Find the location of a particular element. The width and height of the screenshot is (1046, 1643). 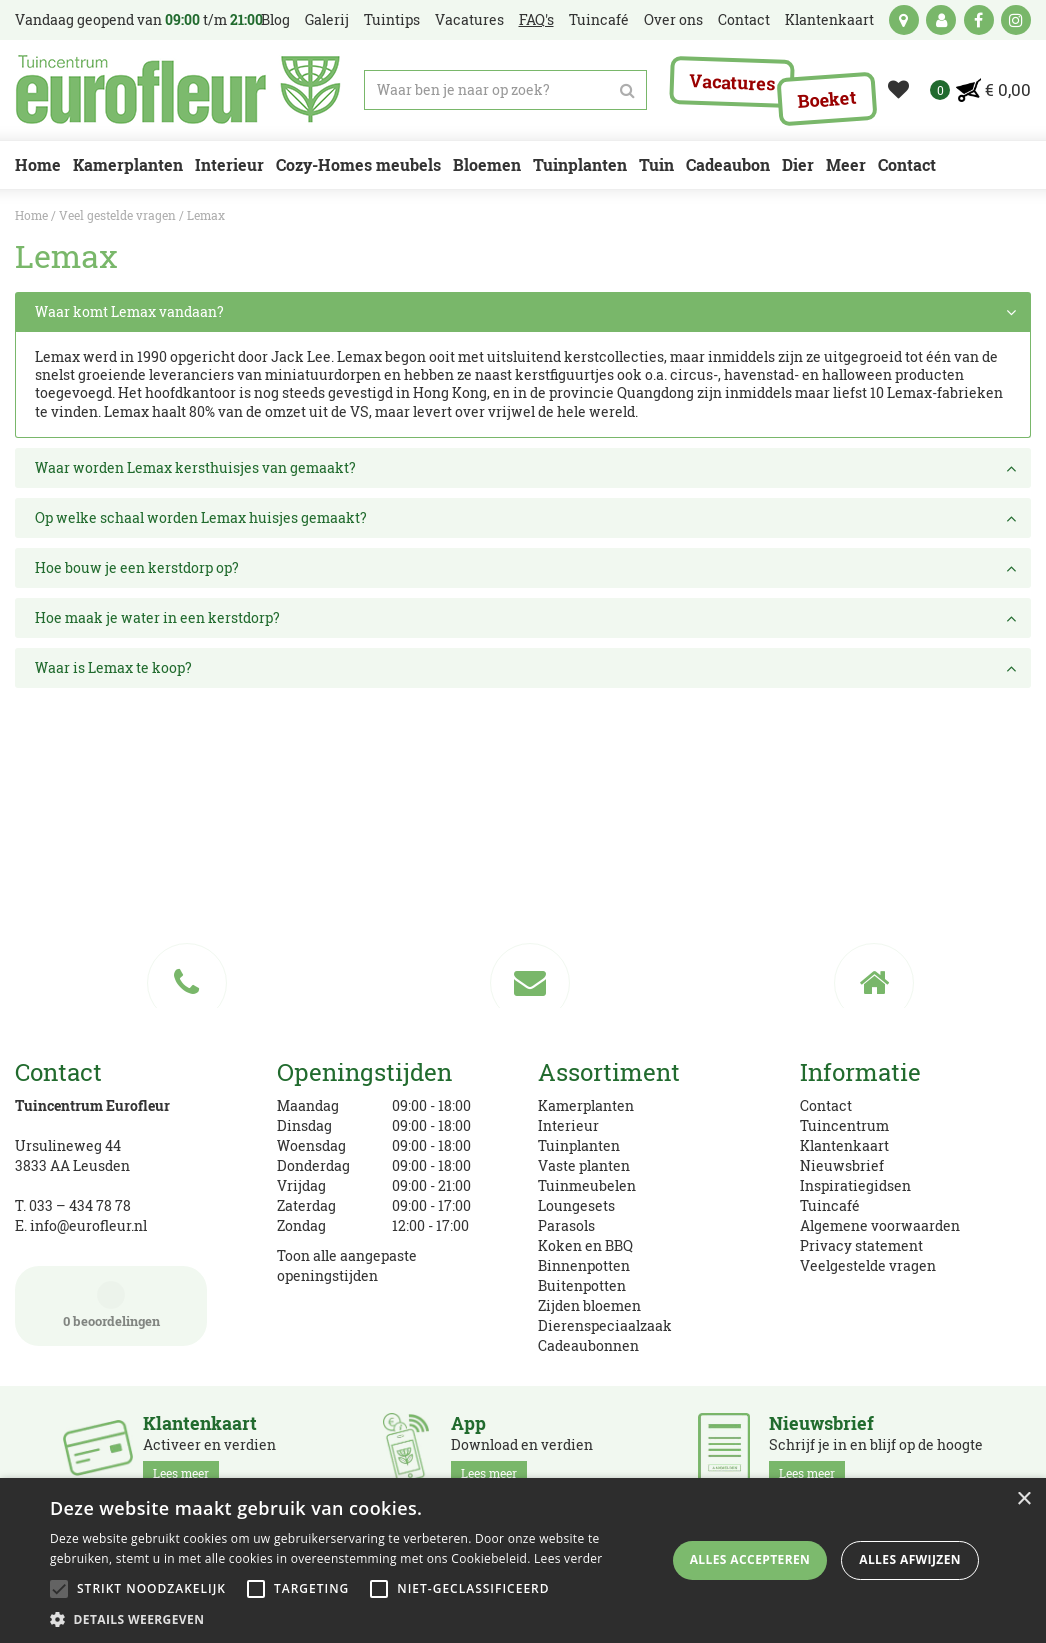

Nieuwsbrief is located at coordinates (842, 1165).